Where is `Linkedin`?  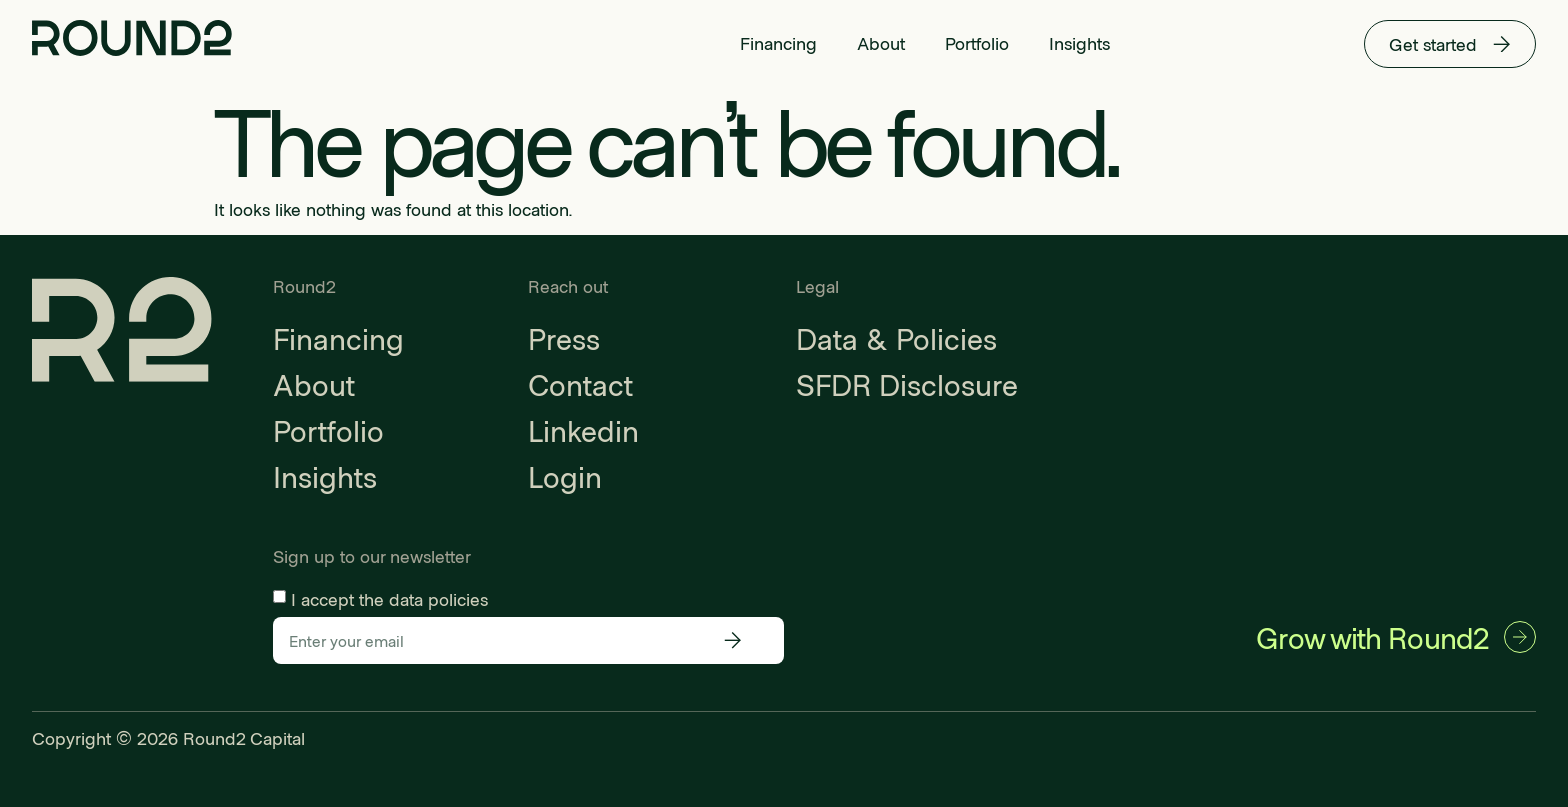
Linkedin is located at coordinates (583, 430).